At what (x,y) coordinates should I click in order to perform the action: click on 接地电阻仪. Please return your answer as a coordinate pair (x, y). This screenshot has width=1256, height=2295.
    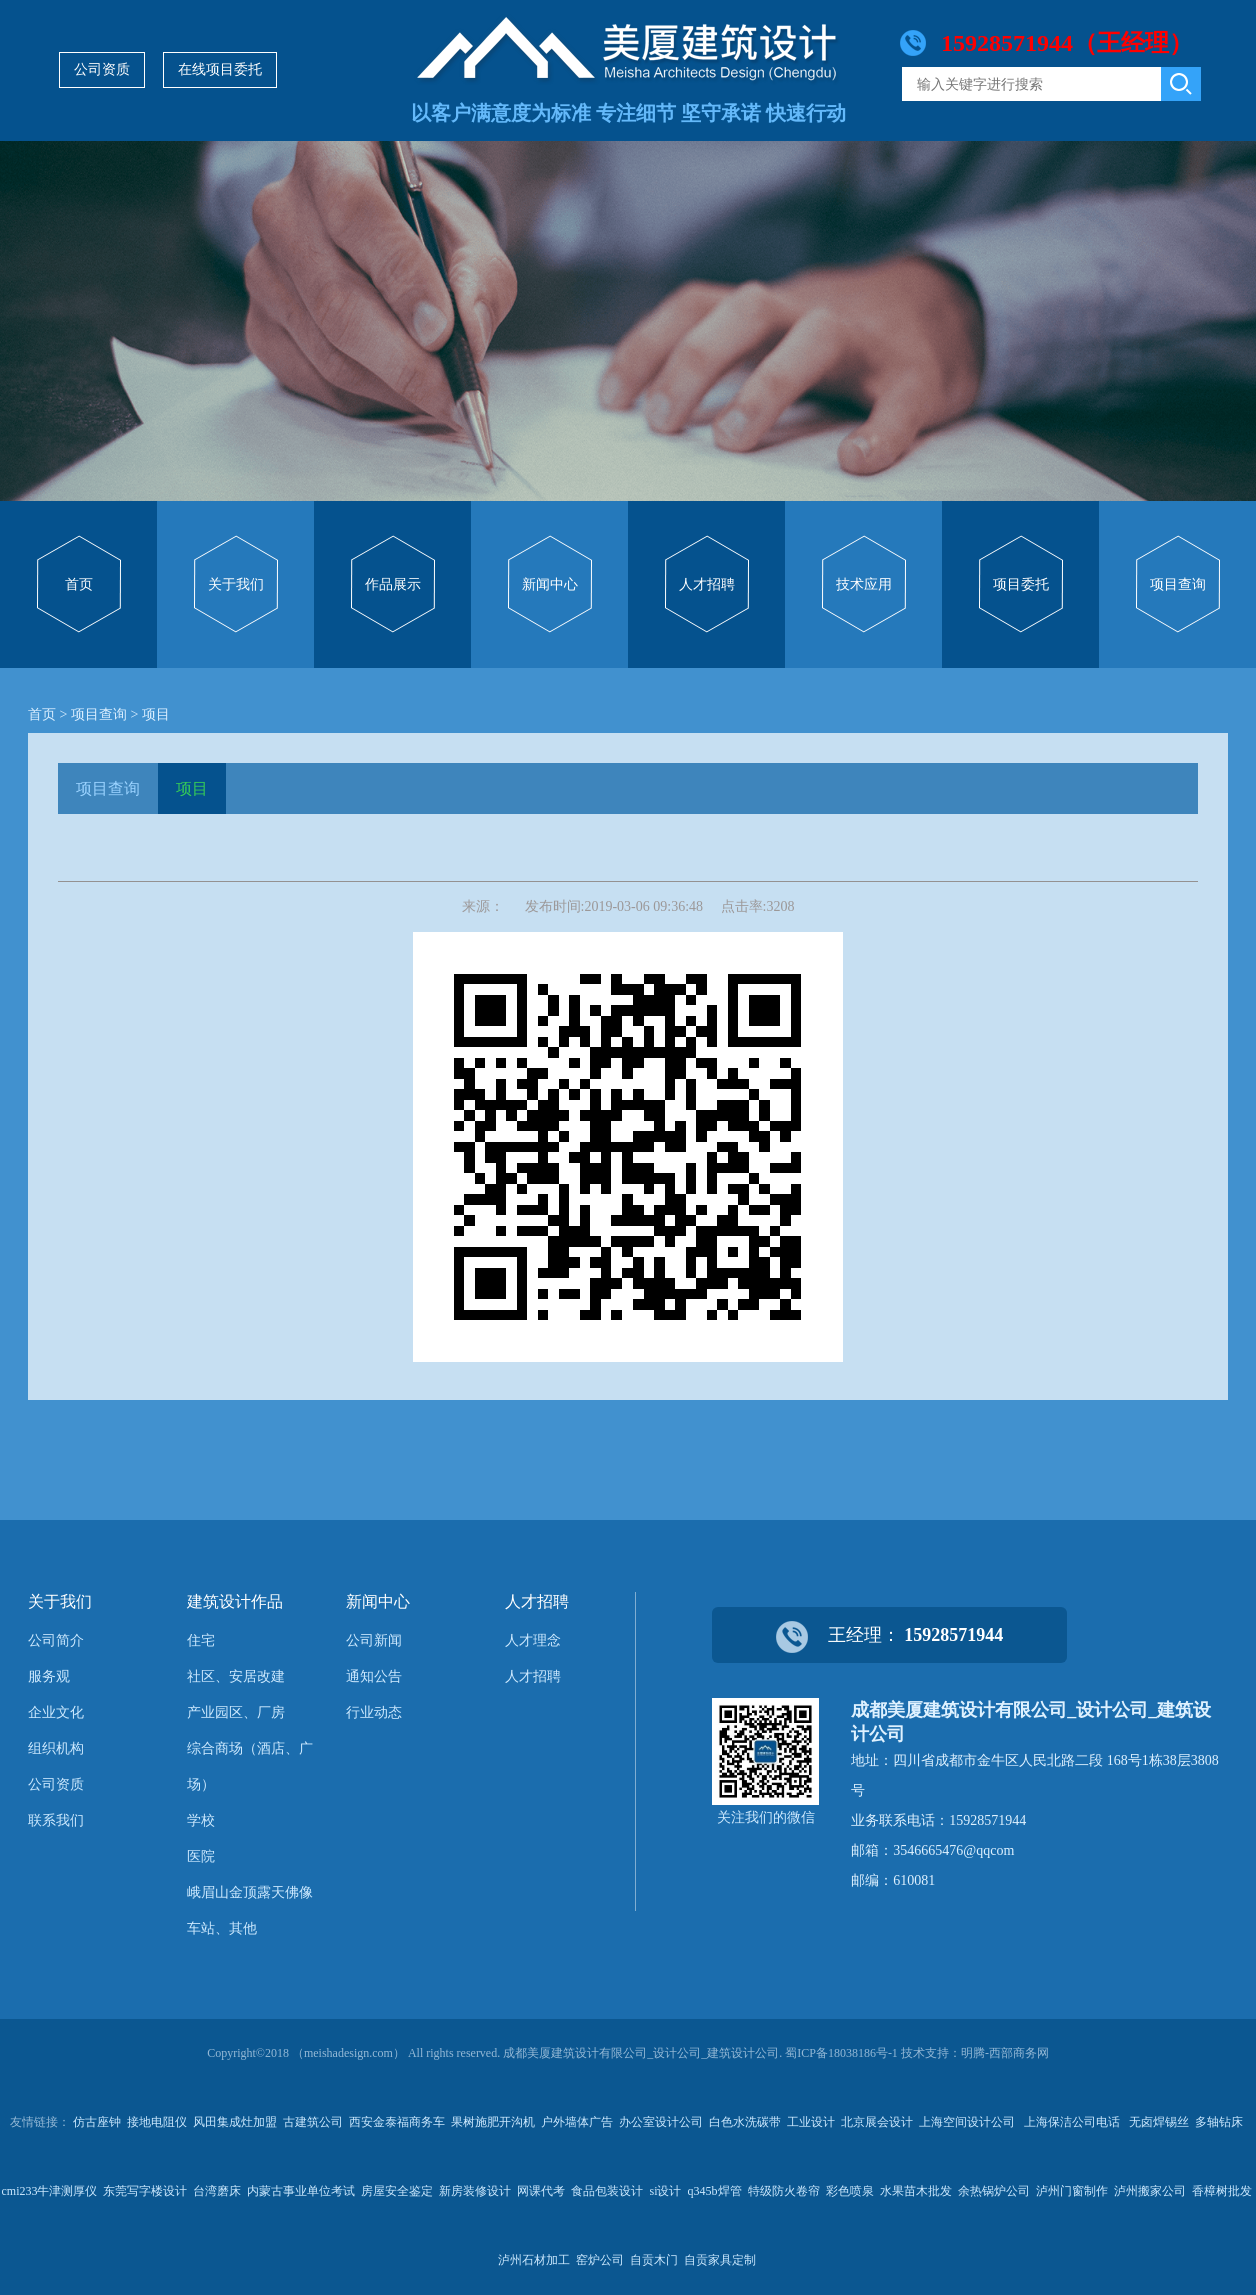
    Looking at the image, I should click on (157, 2122).